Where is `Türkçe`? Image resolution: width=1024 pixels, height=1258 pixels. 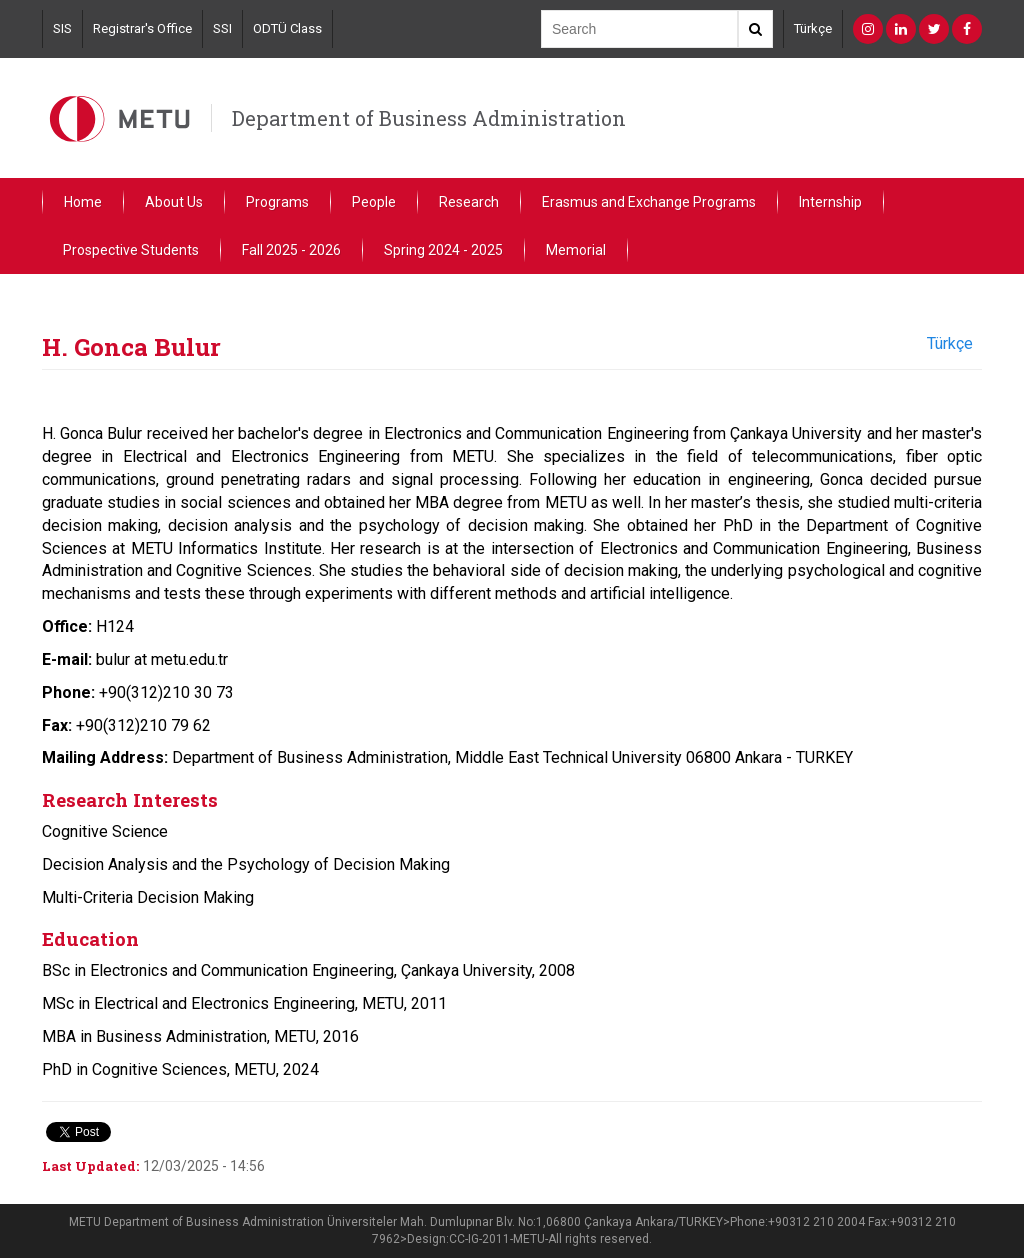
Türkçe is located at coordinates (813, 28).